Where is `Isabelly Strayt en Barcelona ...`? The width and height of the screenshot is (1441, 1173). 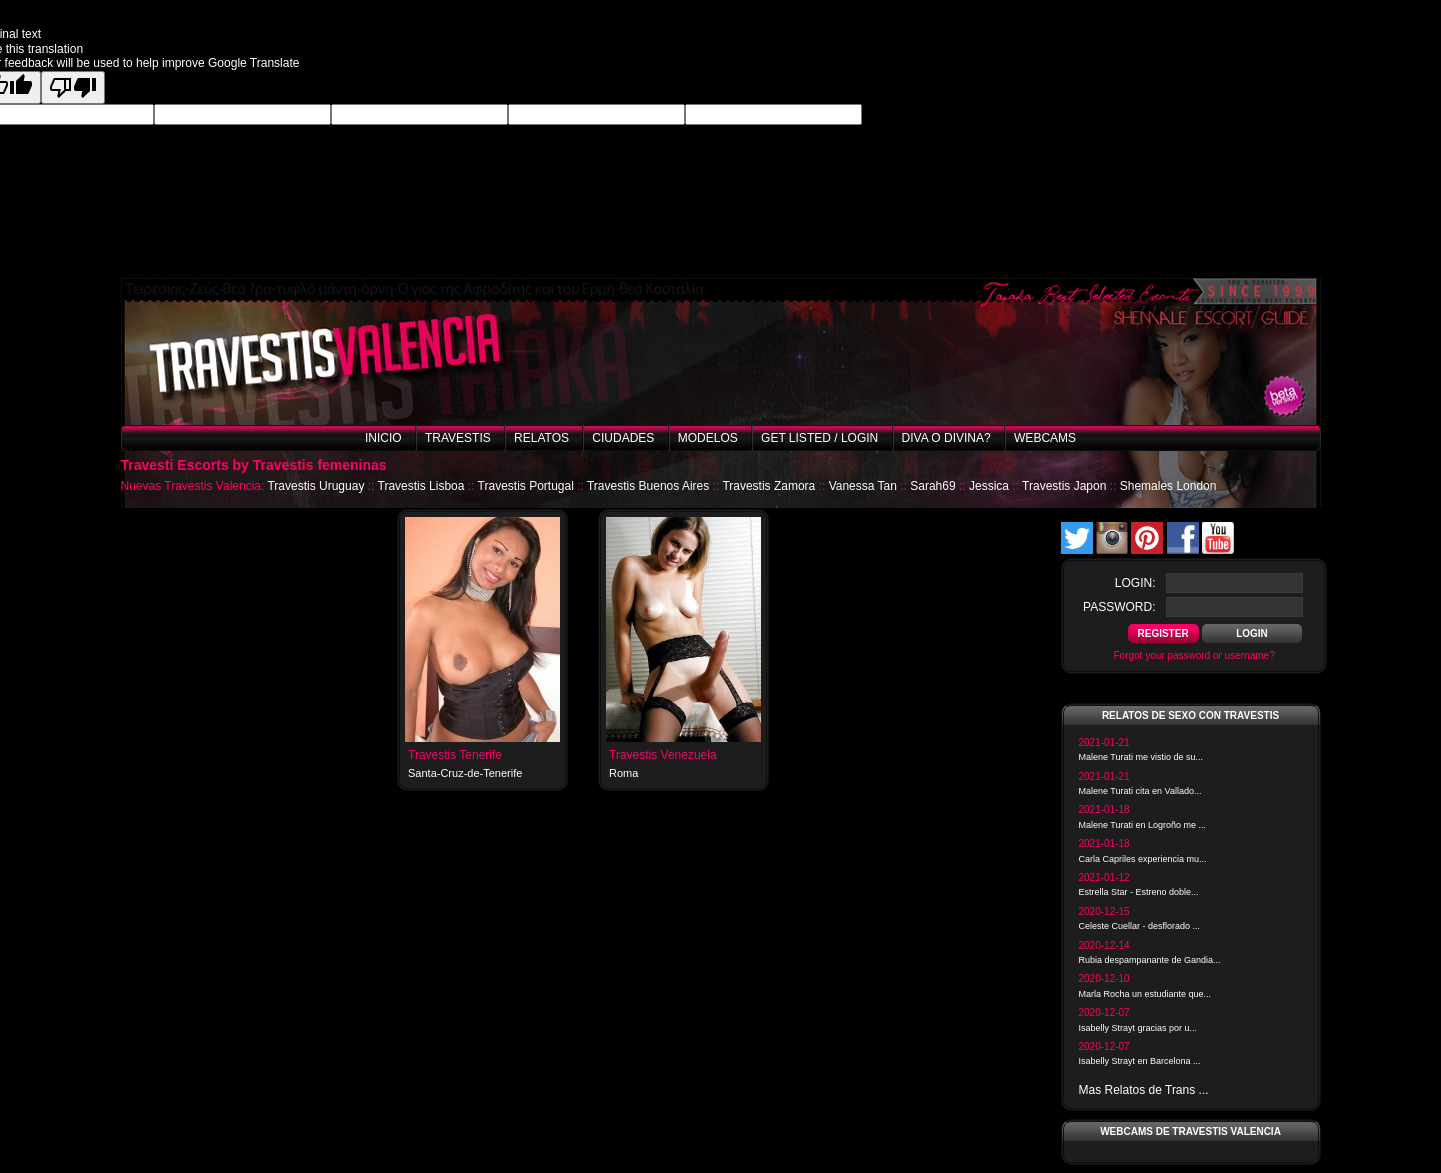
Isabelly Strayt en Barcelona ... is located at coordinates (1140, 1061).